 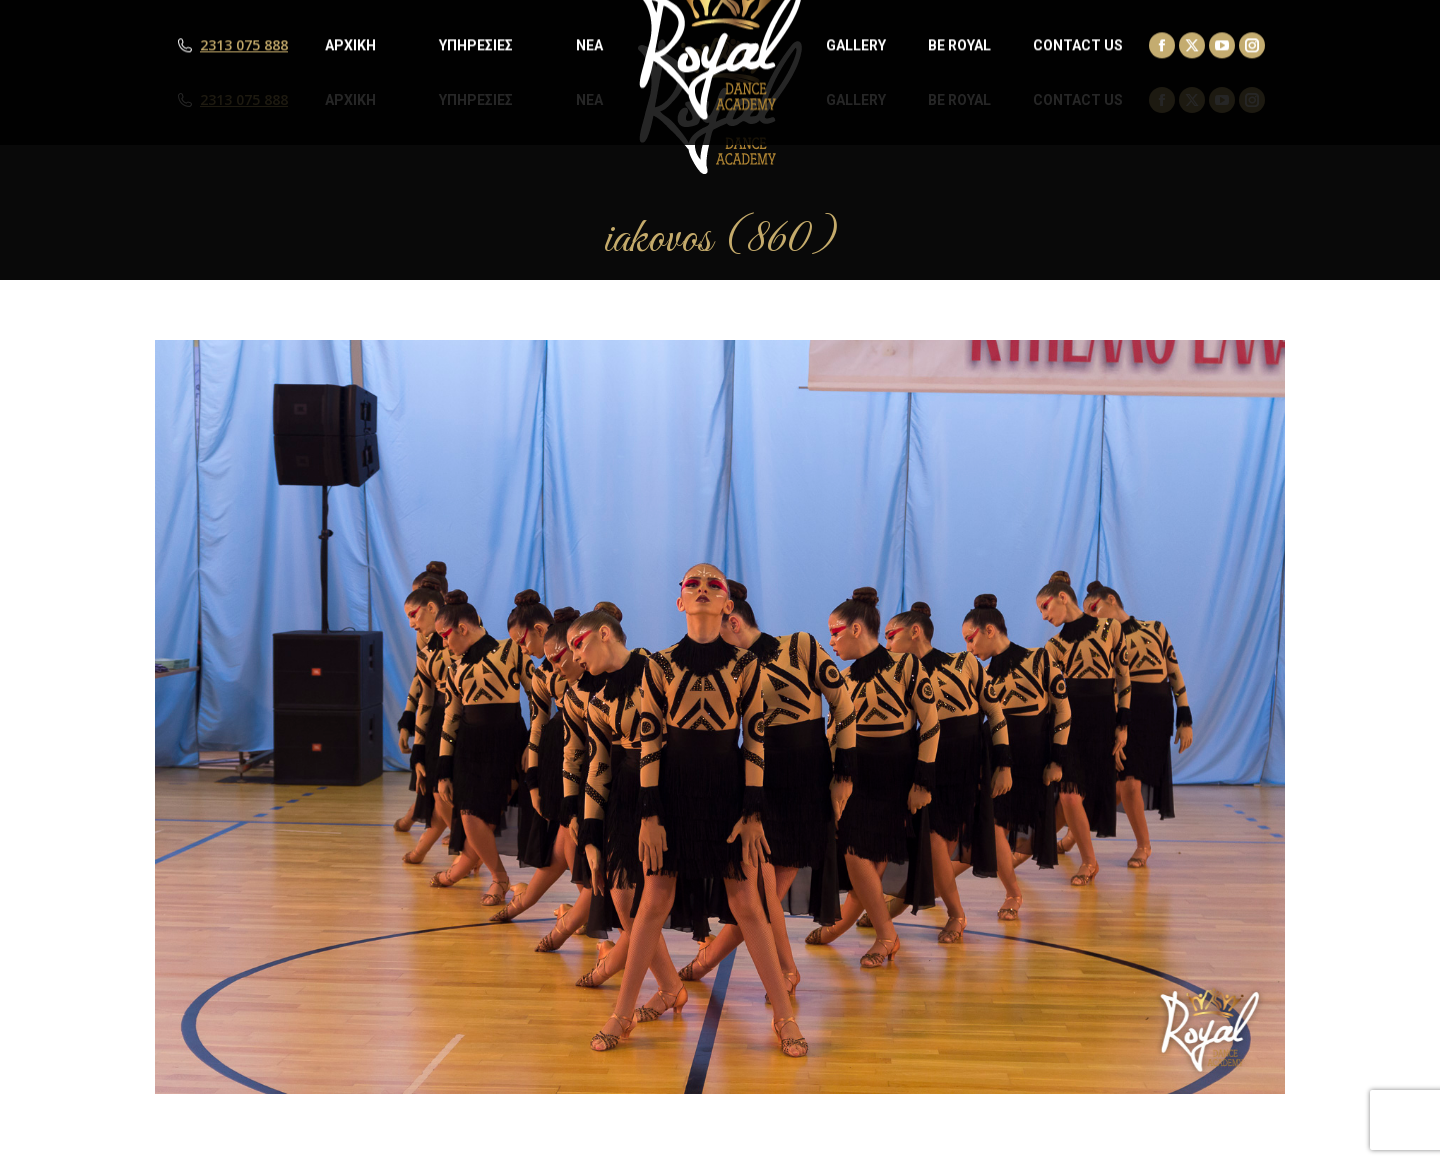 I want to click on 2313 075 888, so click(x=244, y=100).